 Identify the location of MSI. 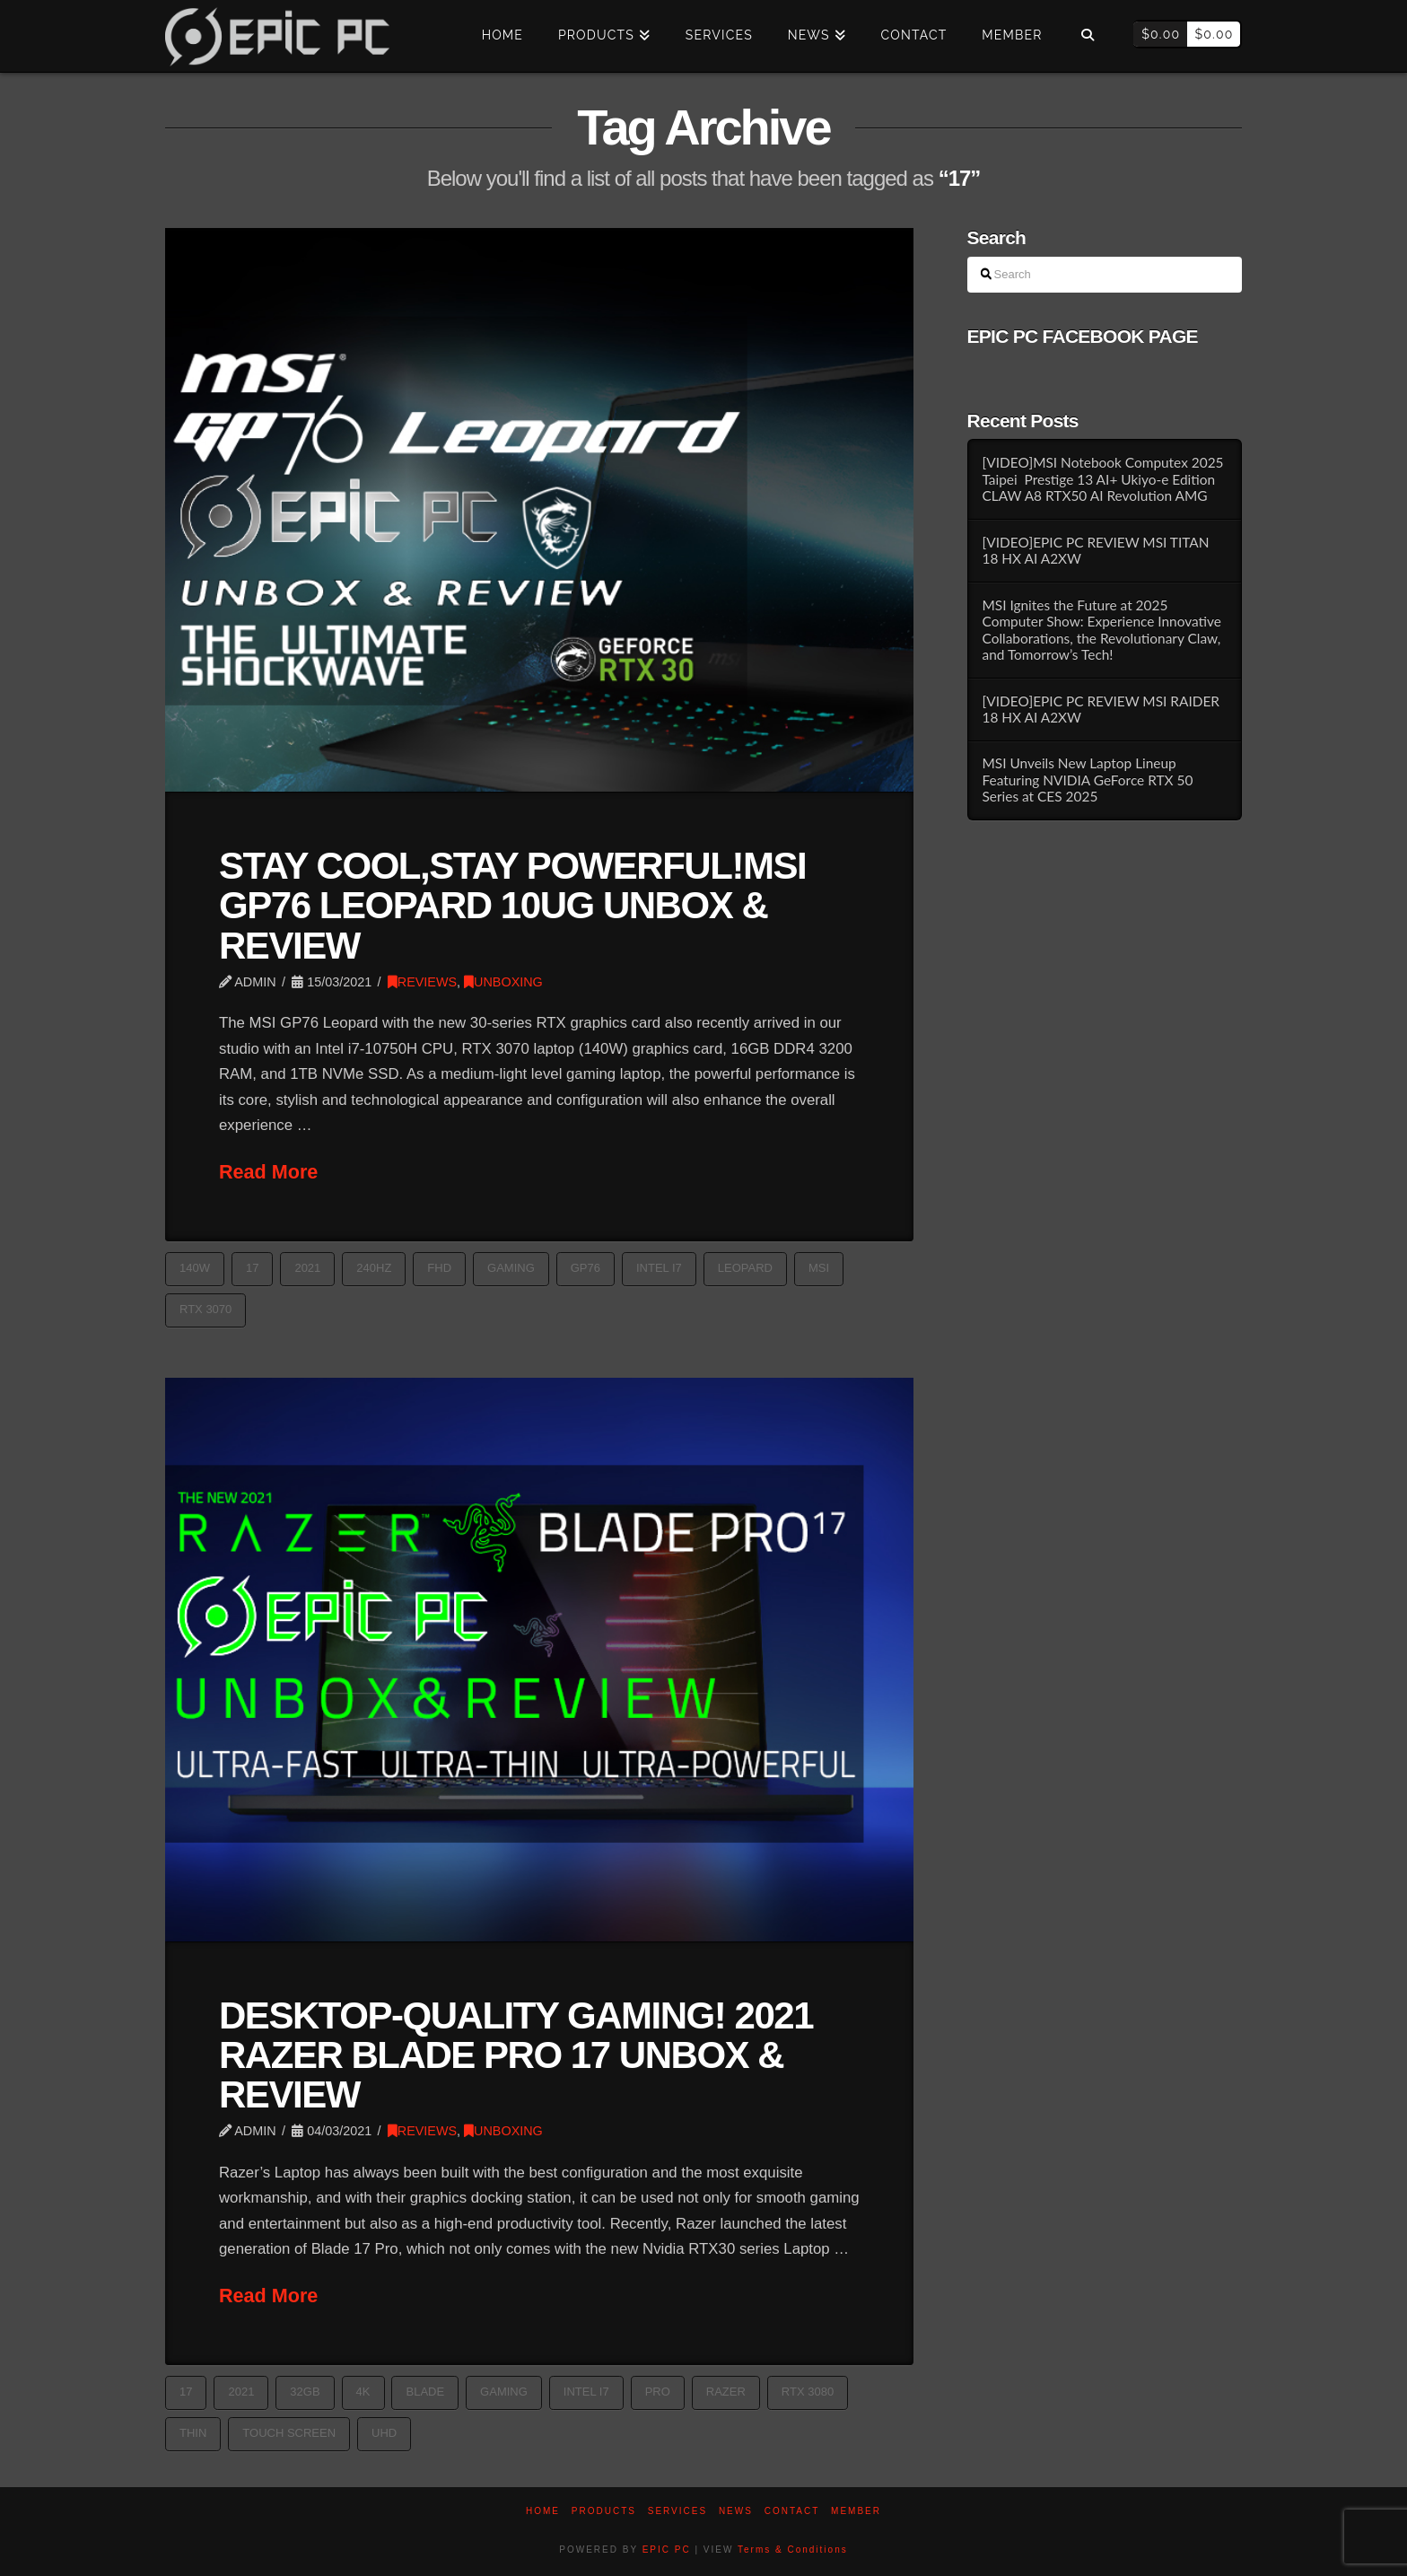
(818, 1268).